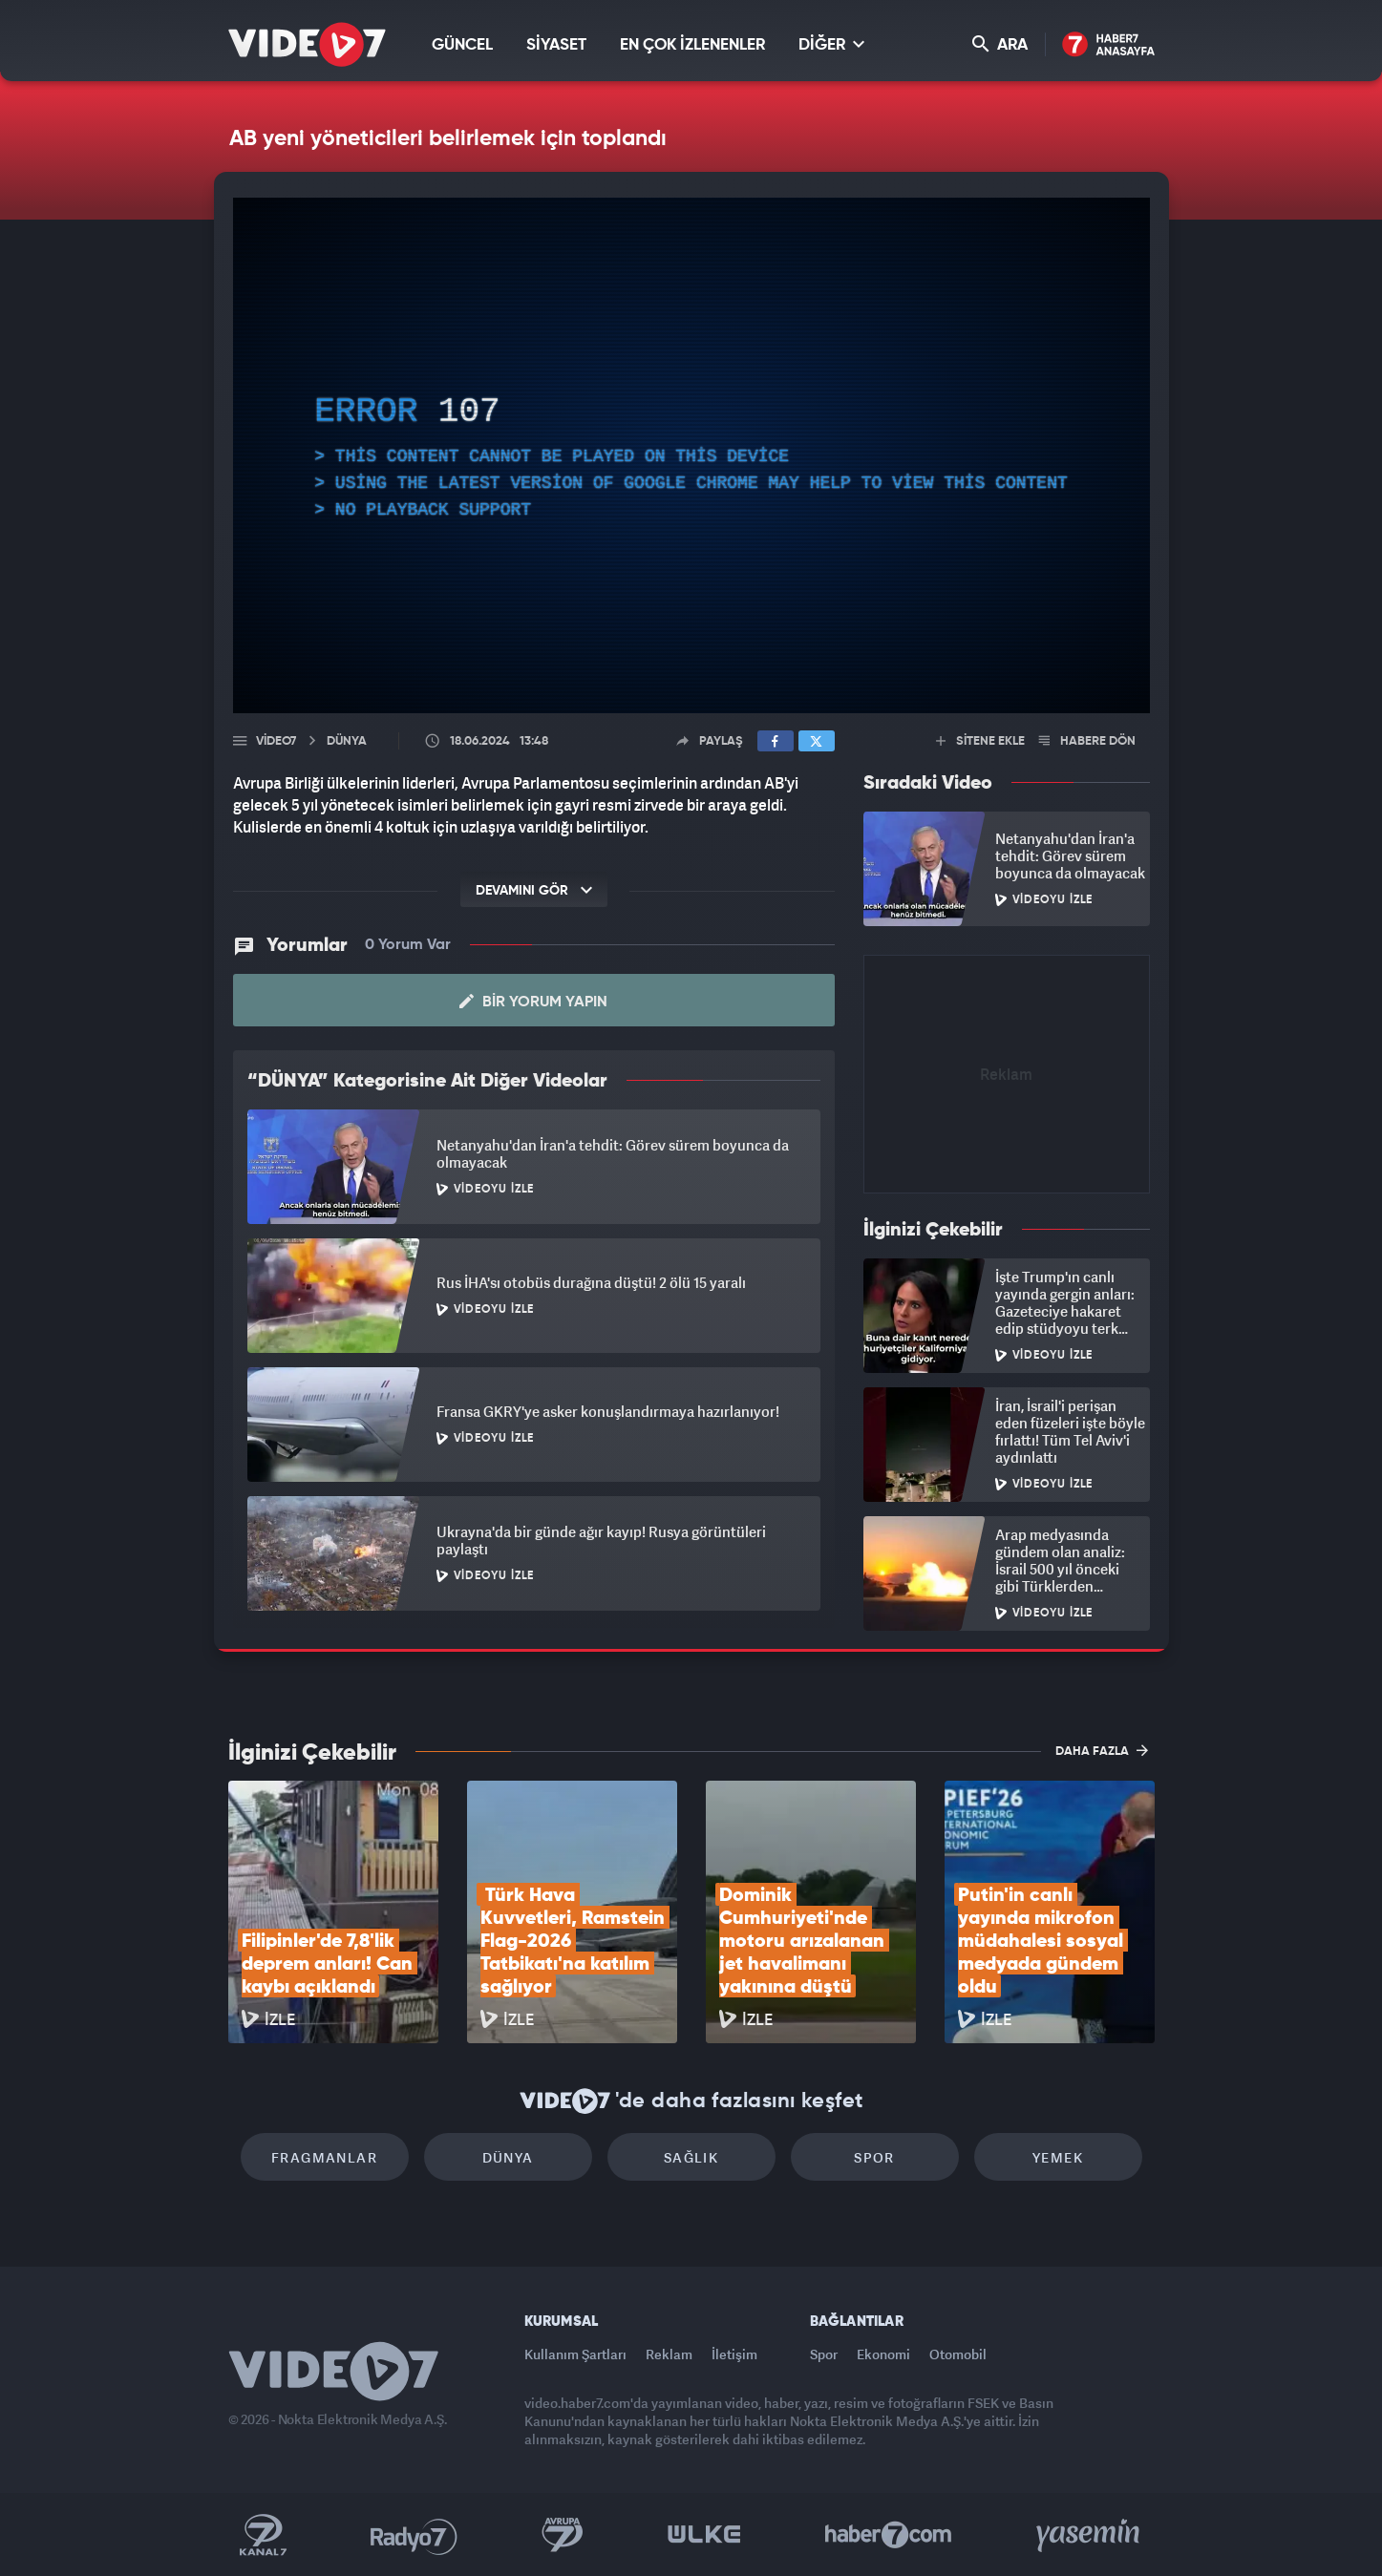 This screenshot has width=1382, height=2576. I want to click on EN ÇOK İZLENENLER, so click(692, 45).